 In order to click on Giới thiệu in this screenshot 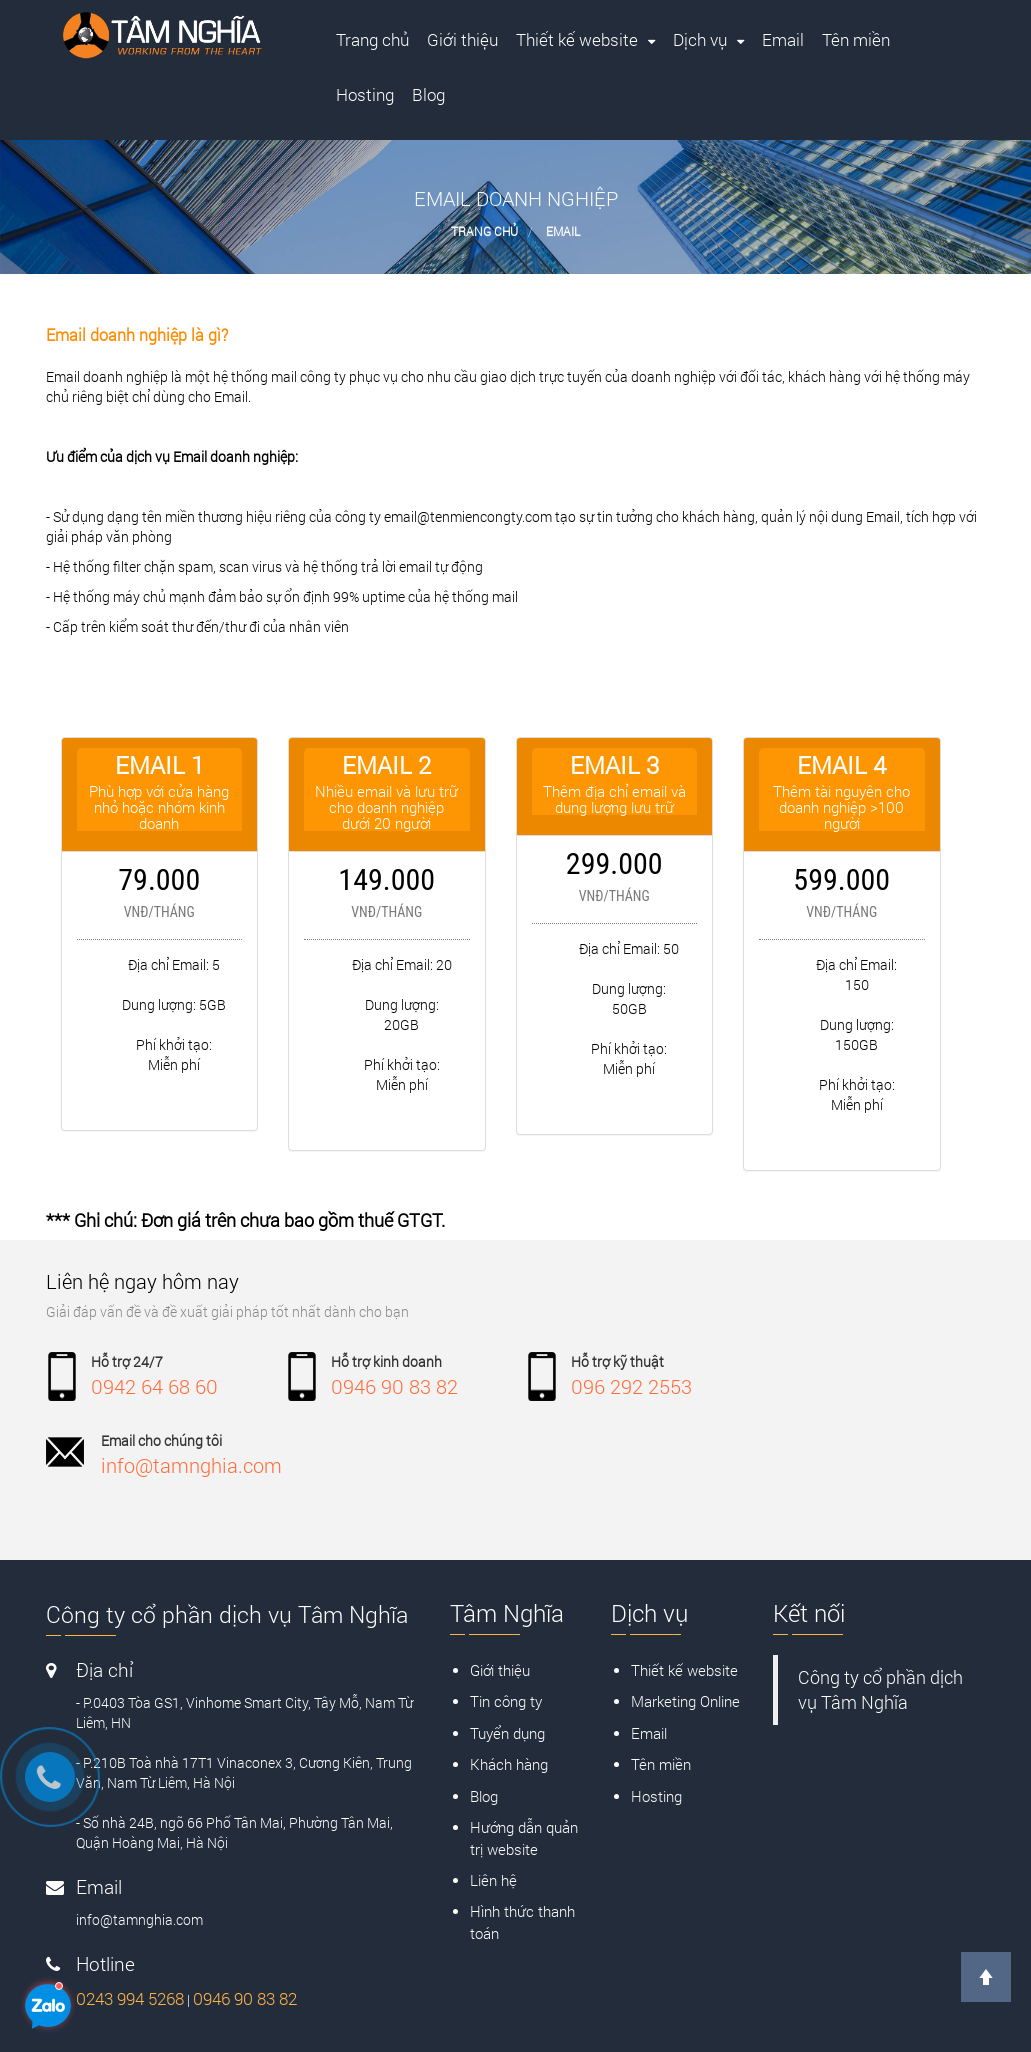, I will do `click(500, 1670)`.